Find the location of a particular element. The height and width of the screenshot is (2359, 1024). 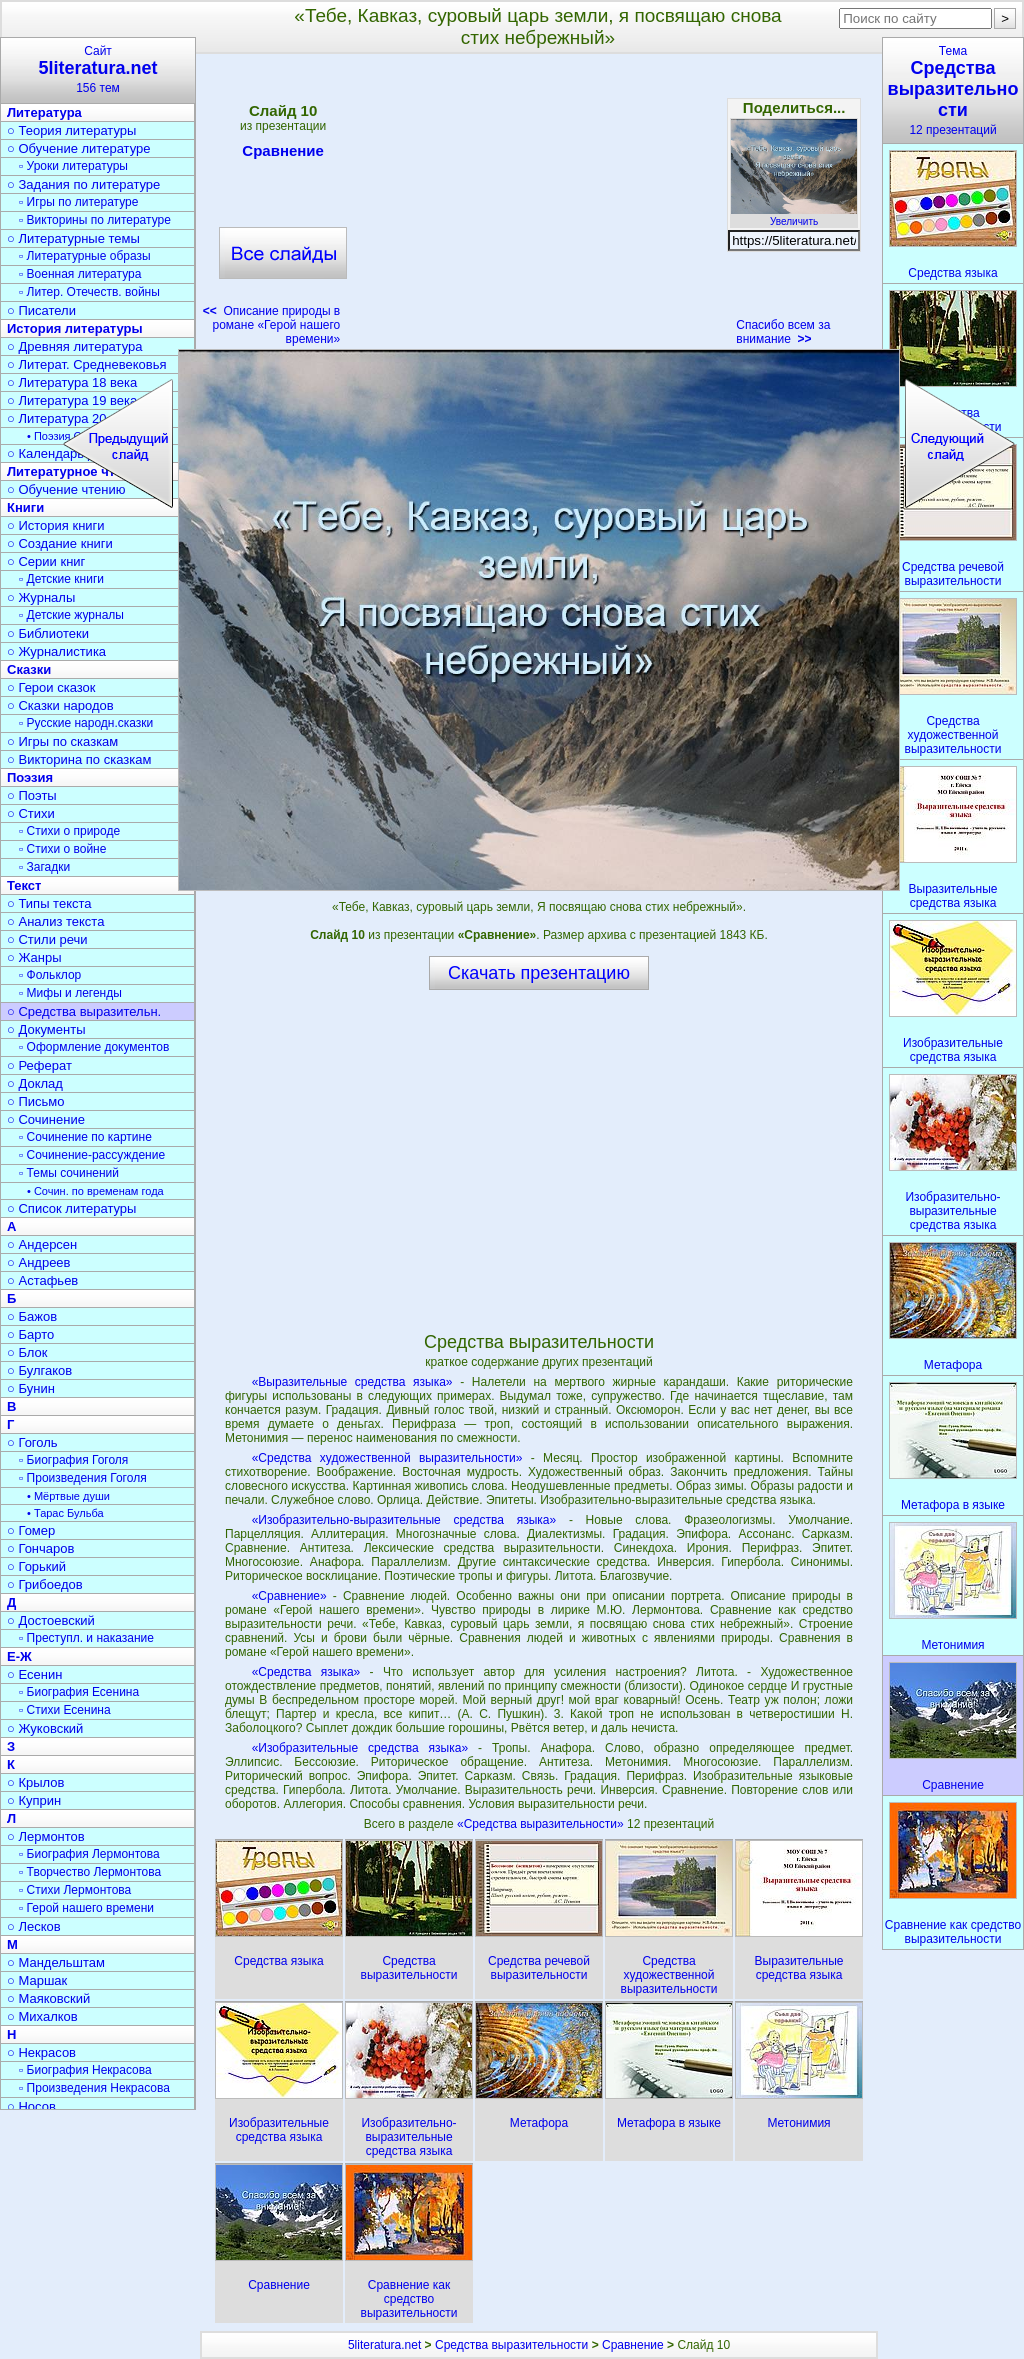

○ Теория литературы is located at coordinates (71, 130).